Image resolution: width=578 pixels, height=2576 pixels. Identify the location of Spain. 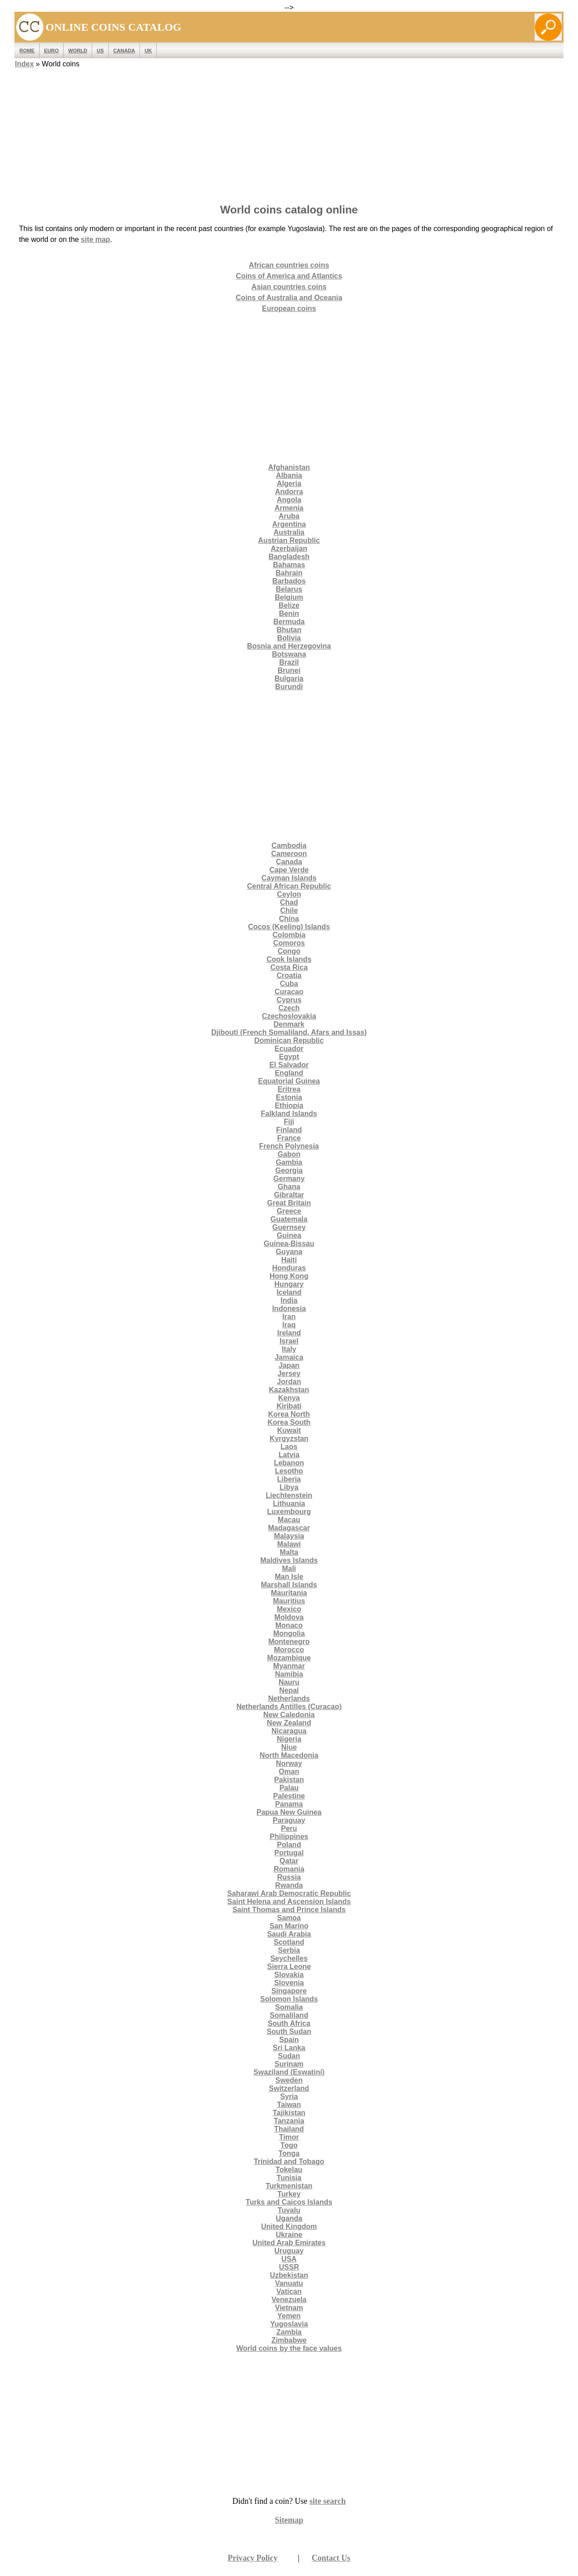
(289, 2039).